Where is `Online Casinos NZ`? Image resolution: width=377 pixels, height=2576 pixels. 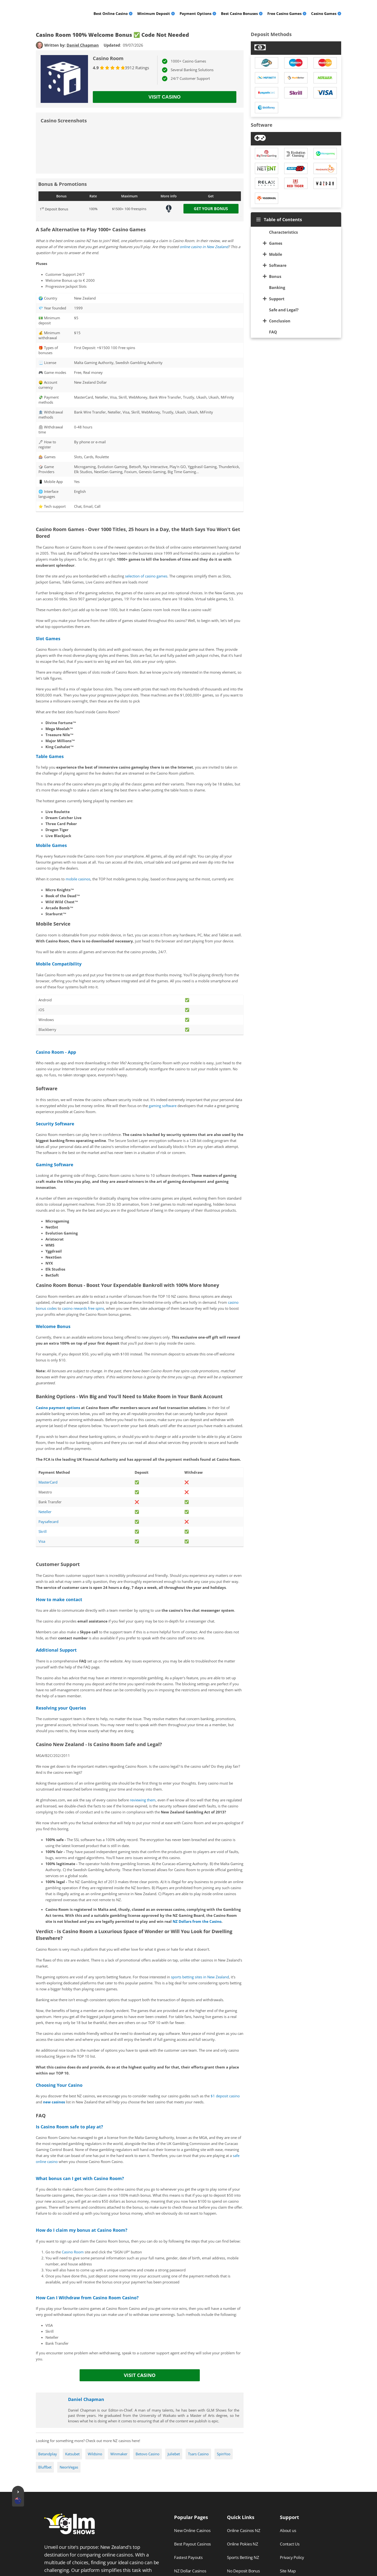 Online Casinos NZ is located at coordinates (243, 2530).